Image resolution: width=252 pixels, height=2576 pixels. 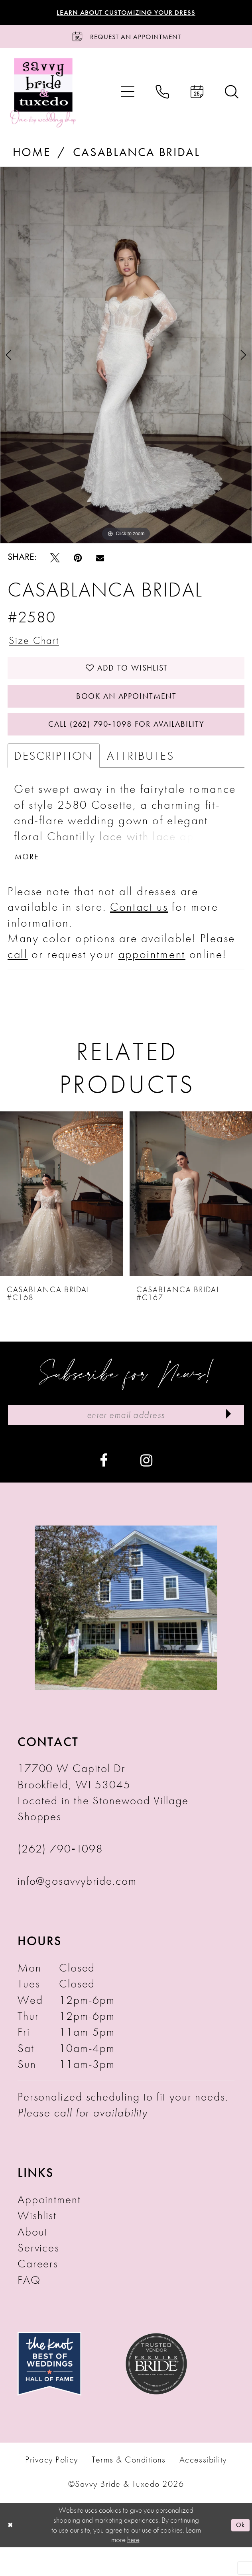 I want to click on Careers, so click(x=38, y=2292).